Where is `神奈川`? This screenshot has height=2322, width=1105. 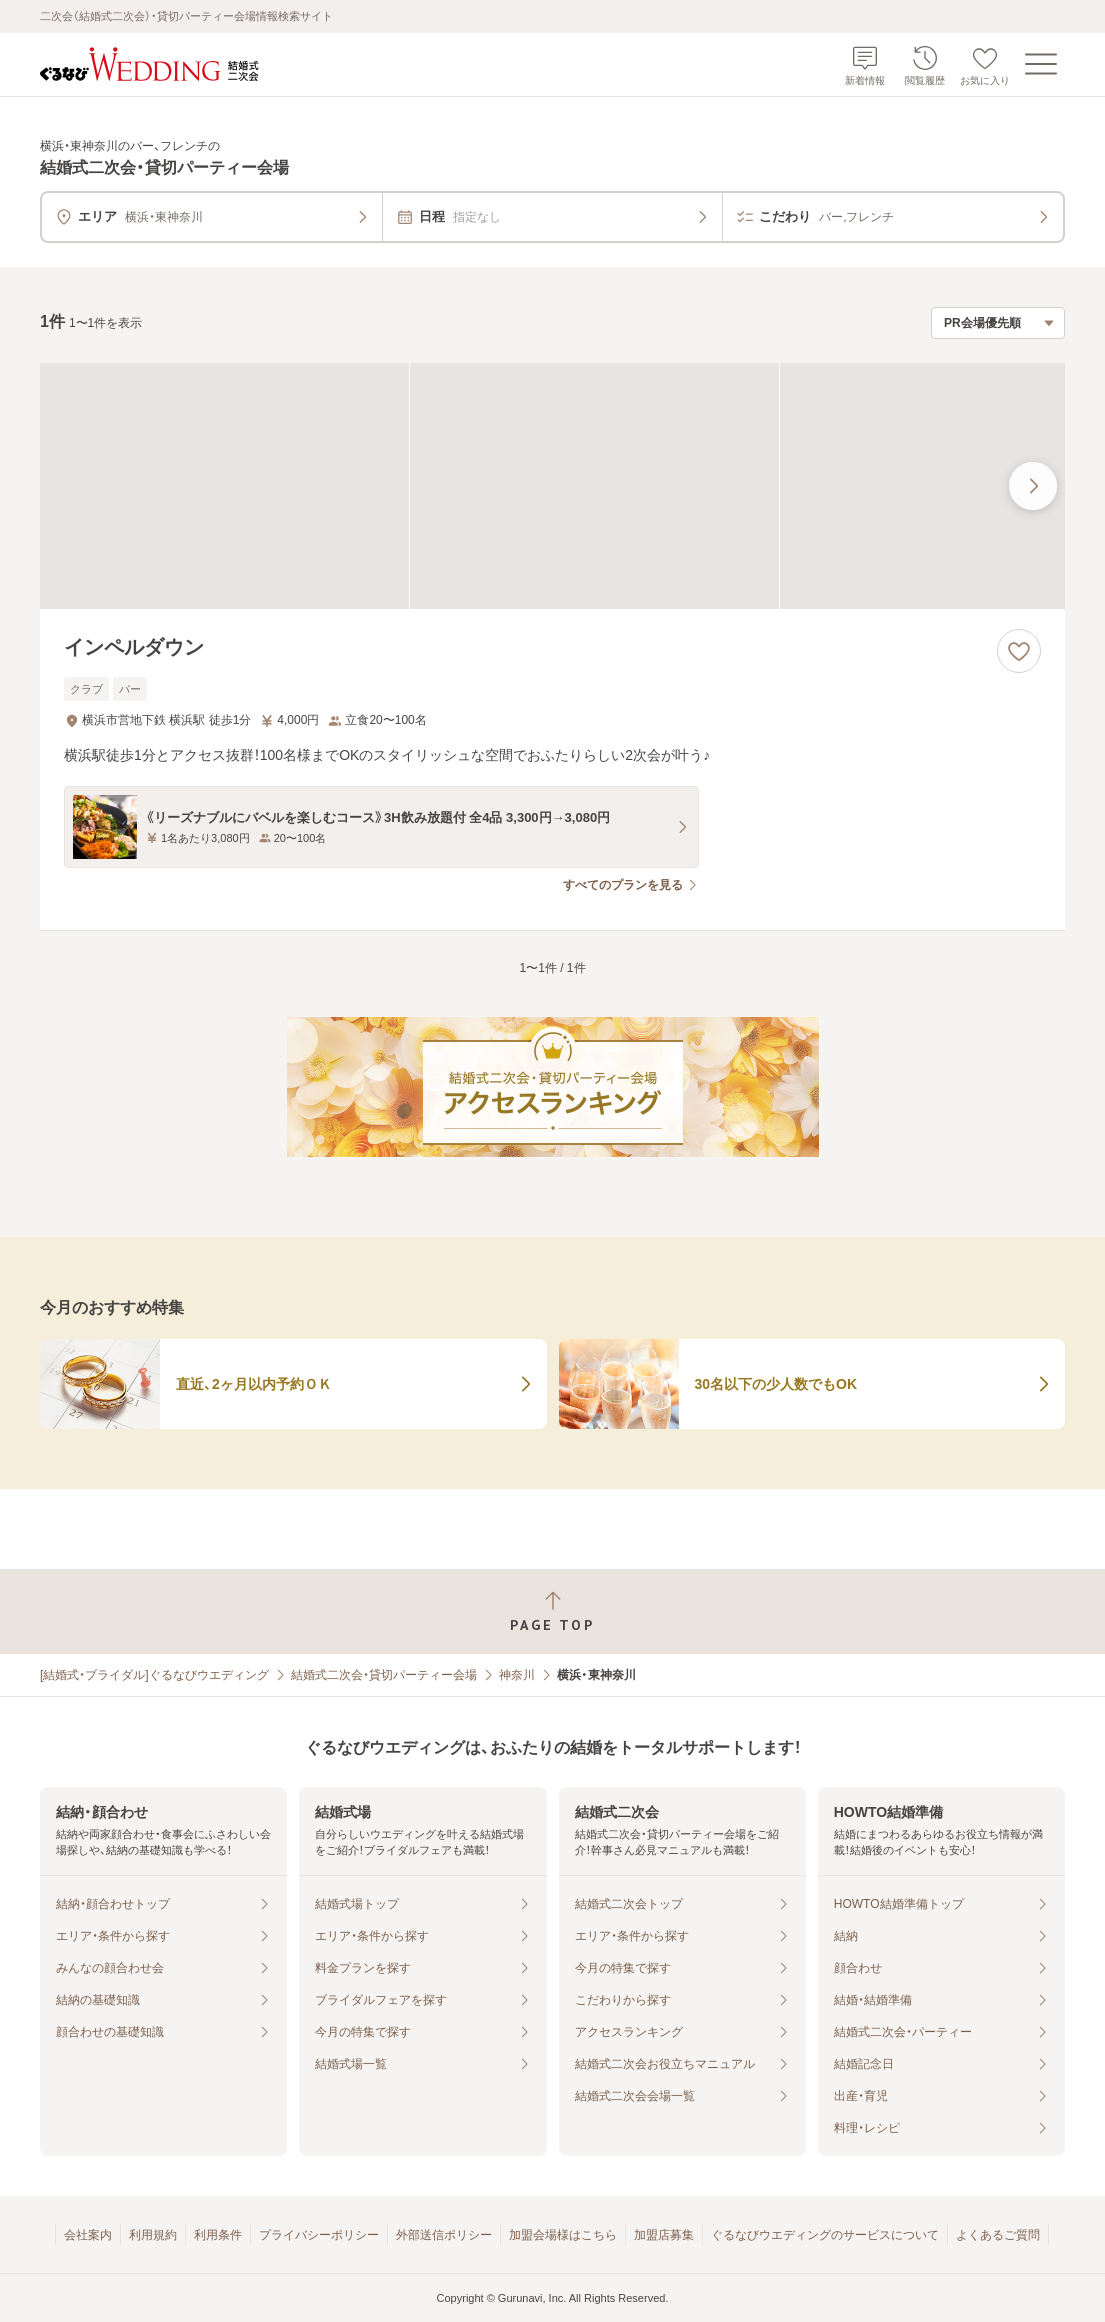 神奈川 is located at coordinates (517, 1675).